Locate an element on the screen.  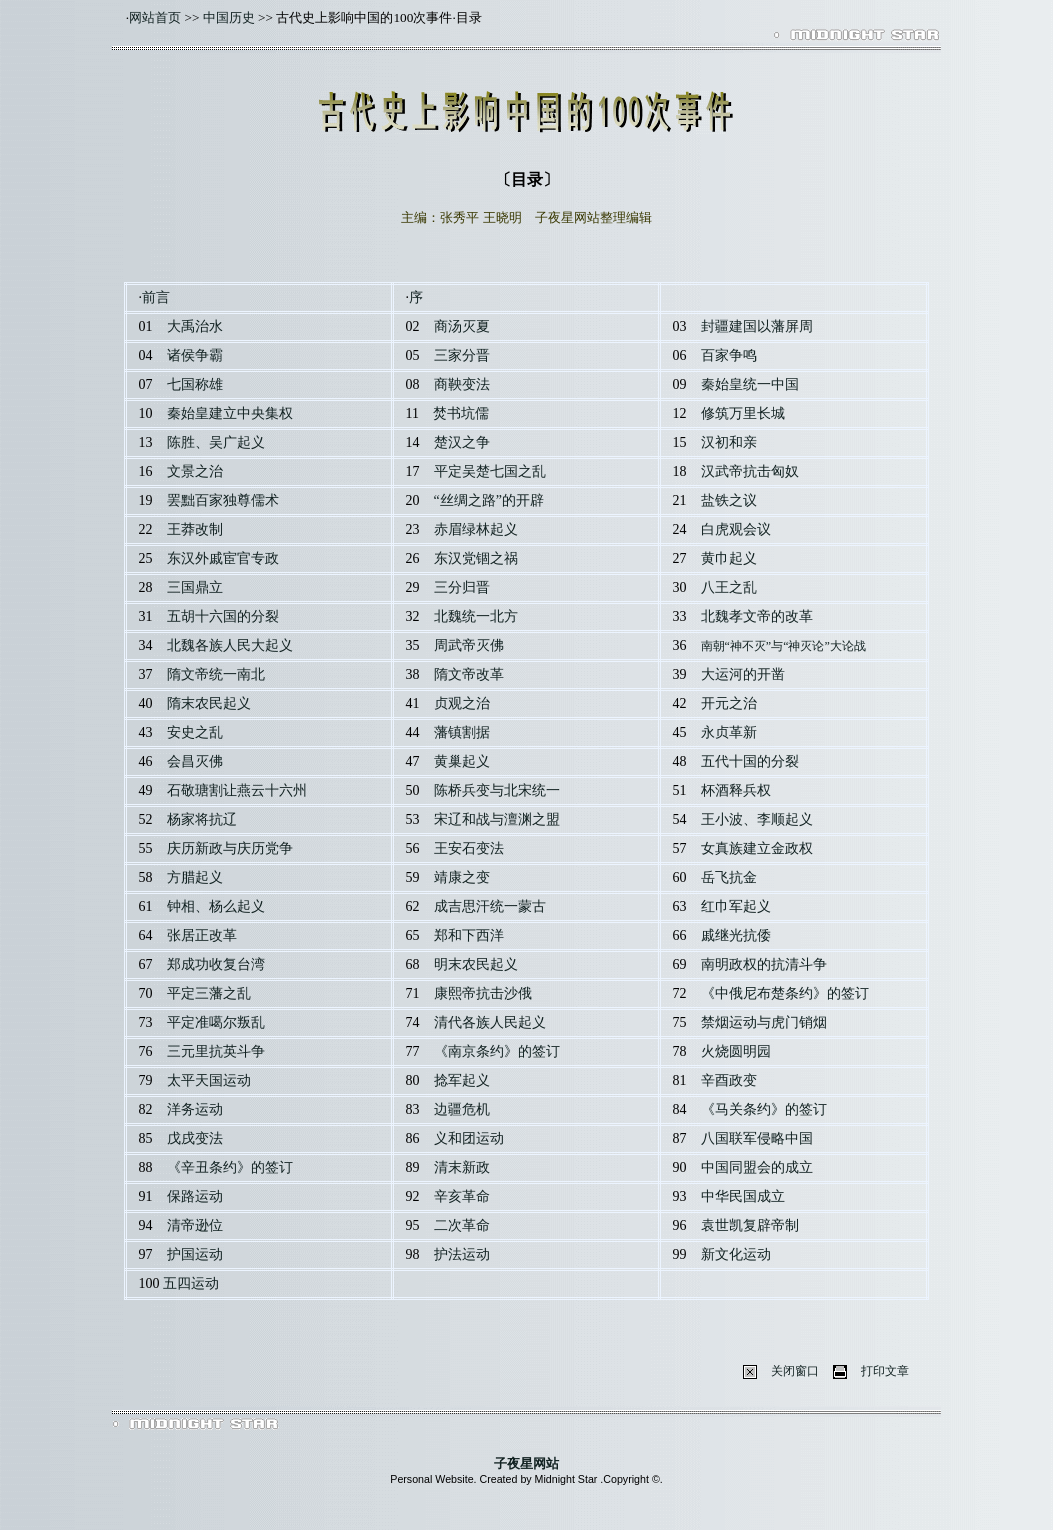
义和团运动 is located at coordinates (469, 1138).